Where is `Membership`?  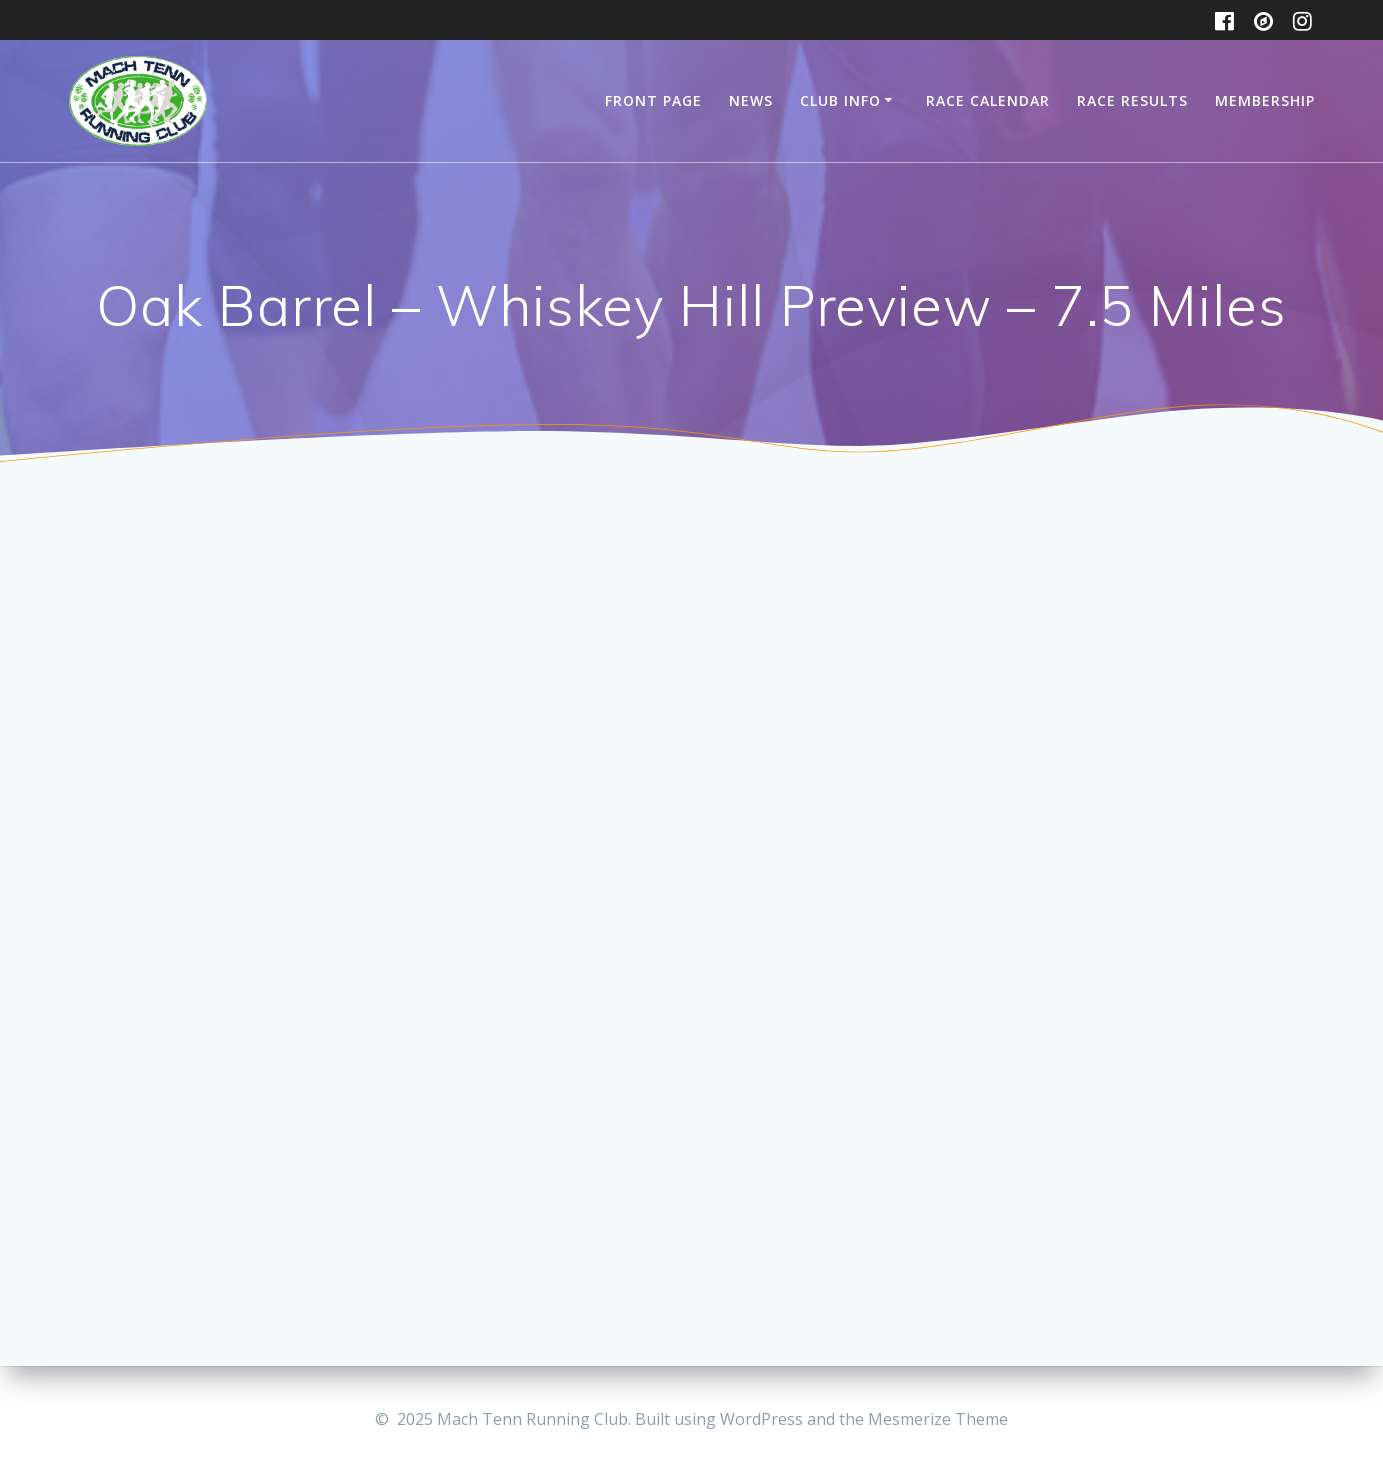
Membership is located at coordinates (1265, 100).